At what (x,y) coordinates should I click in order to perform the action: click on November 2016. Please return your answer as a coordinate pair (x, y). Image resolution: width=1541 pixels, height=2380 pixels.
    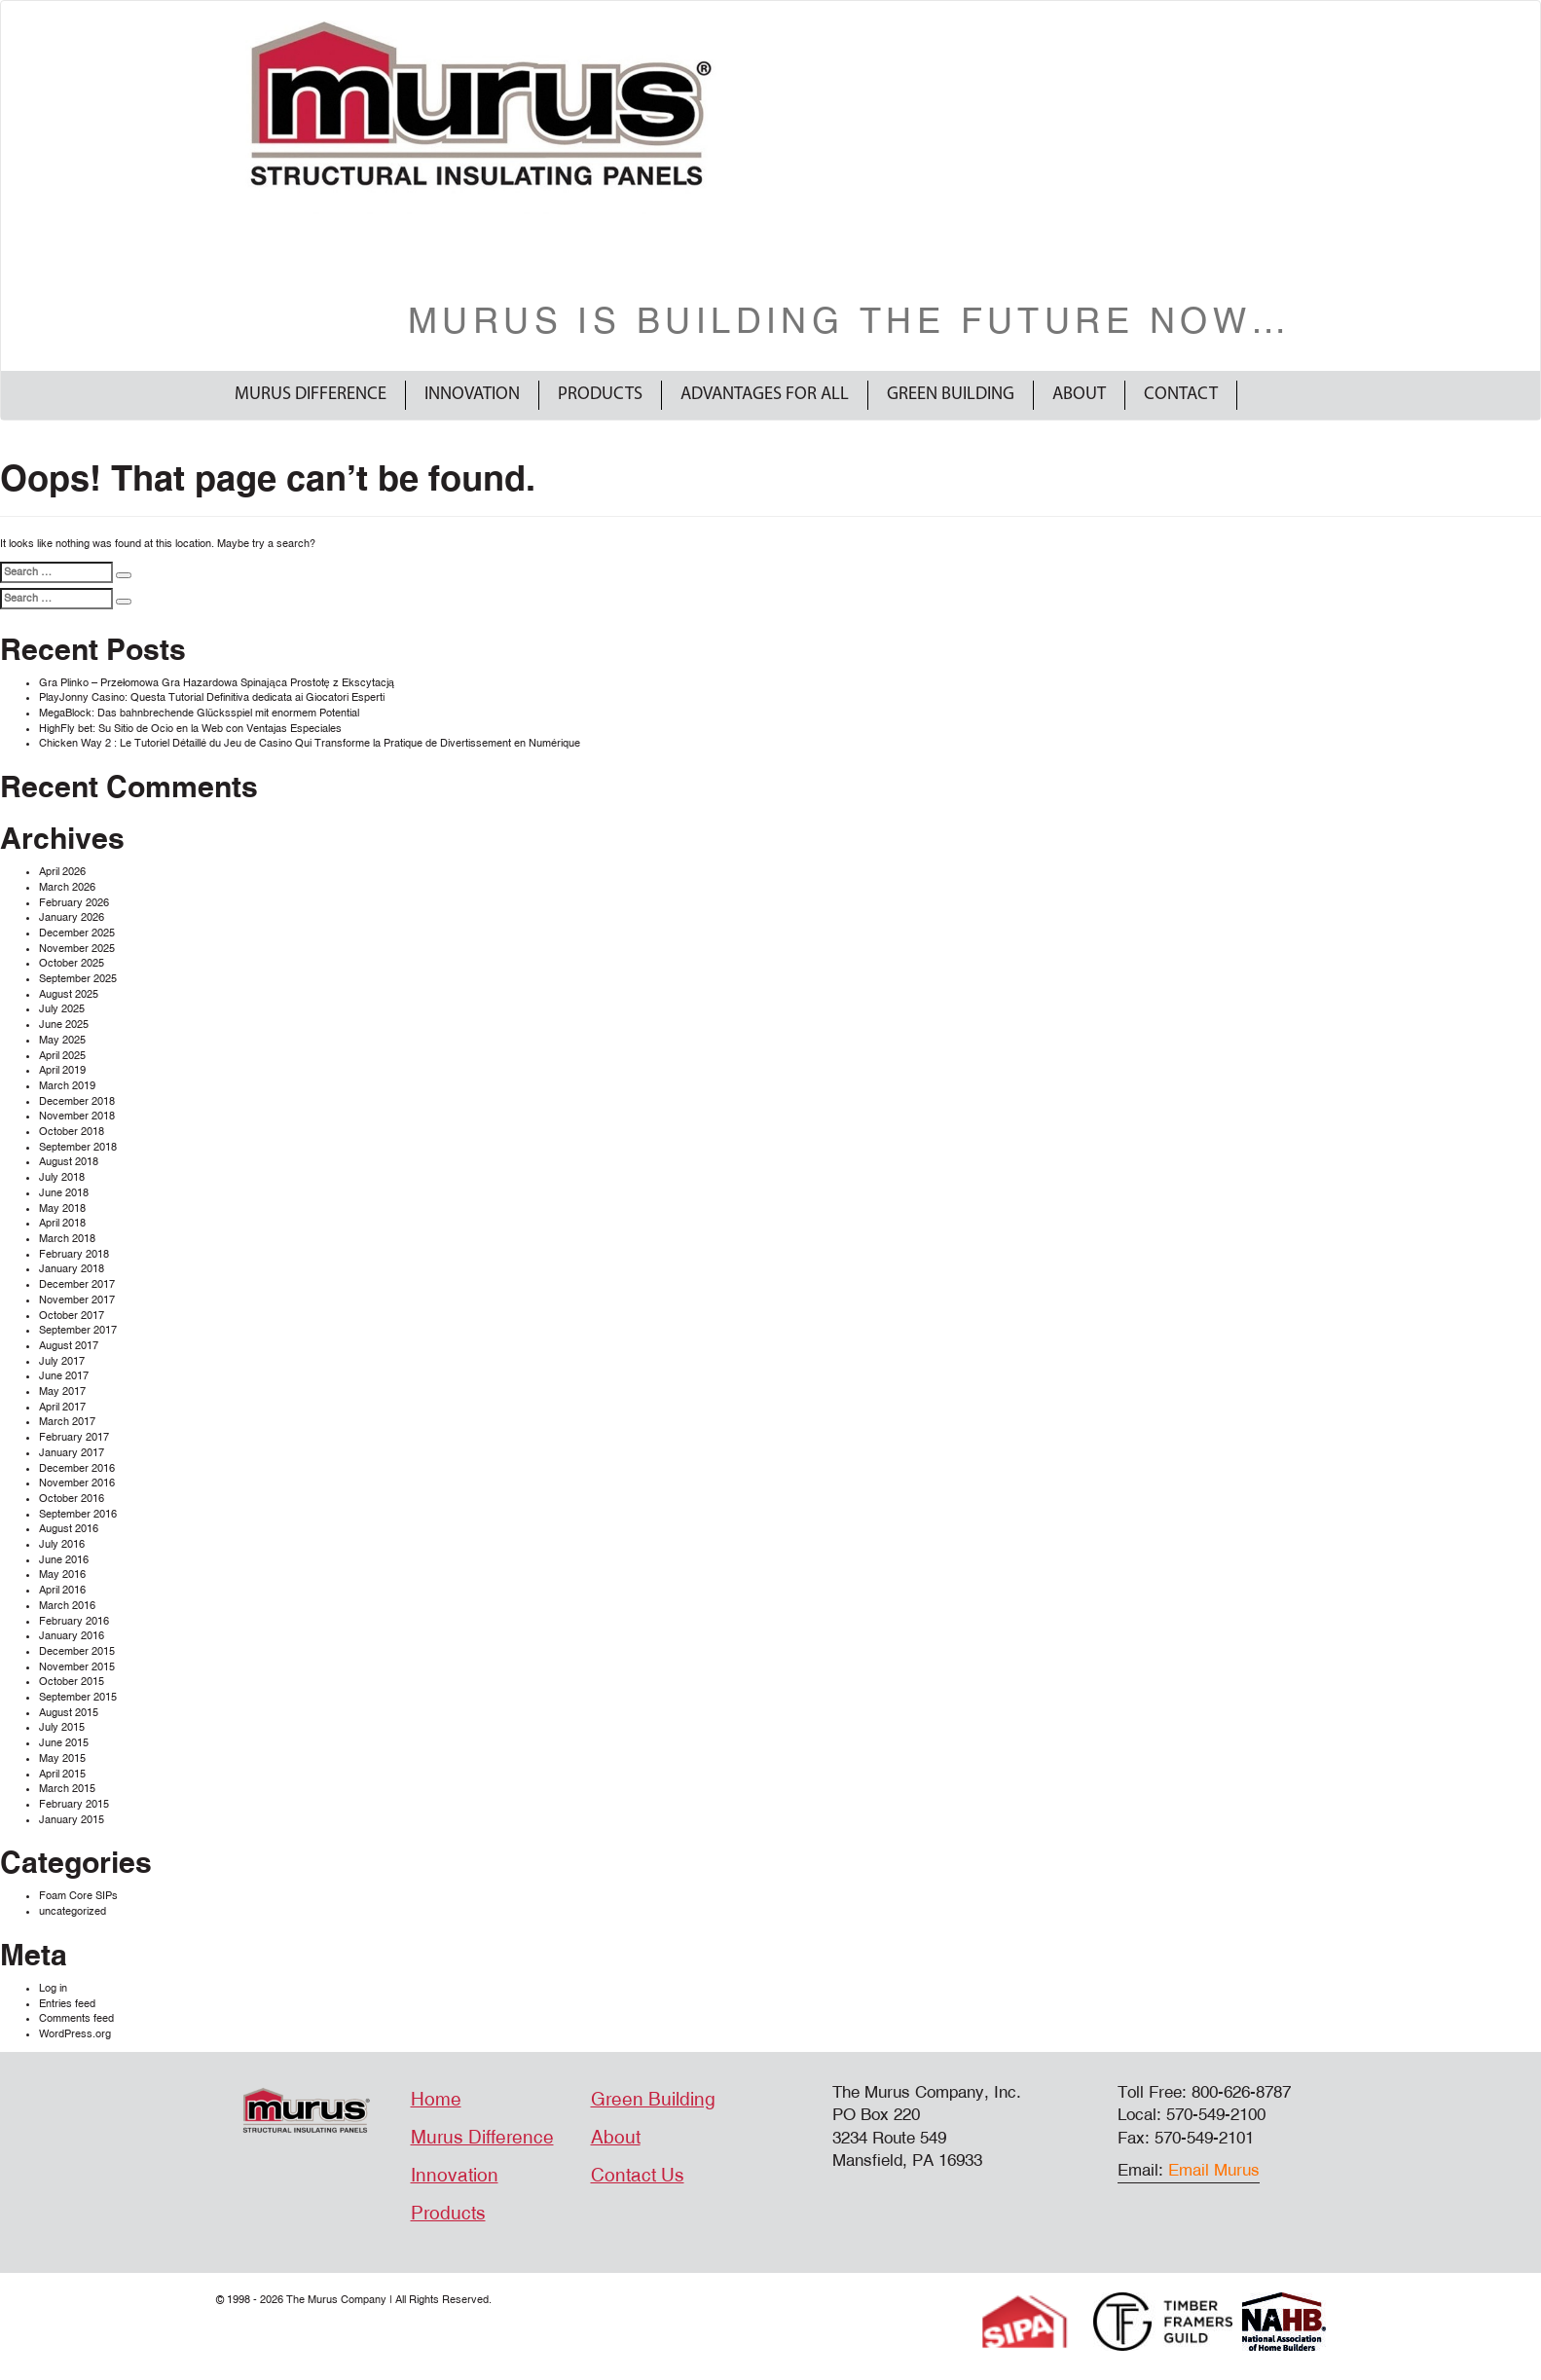
    Looking at the image, I should click on (77, 1483).